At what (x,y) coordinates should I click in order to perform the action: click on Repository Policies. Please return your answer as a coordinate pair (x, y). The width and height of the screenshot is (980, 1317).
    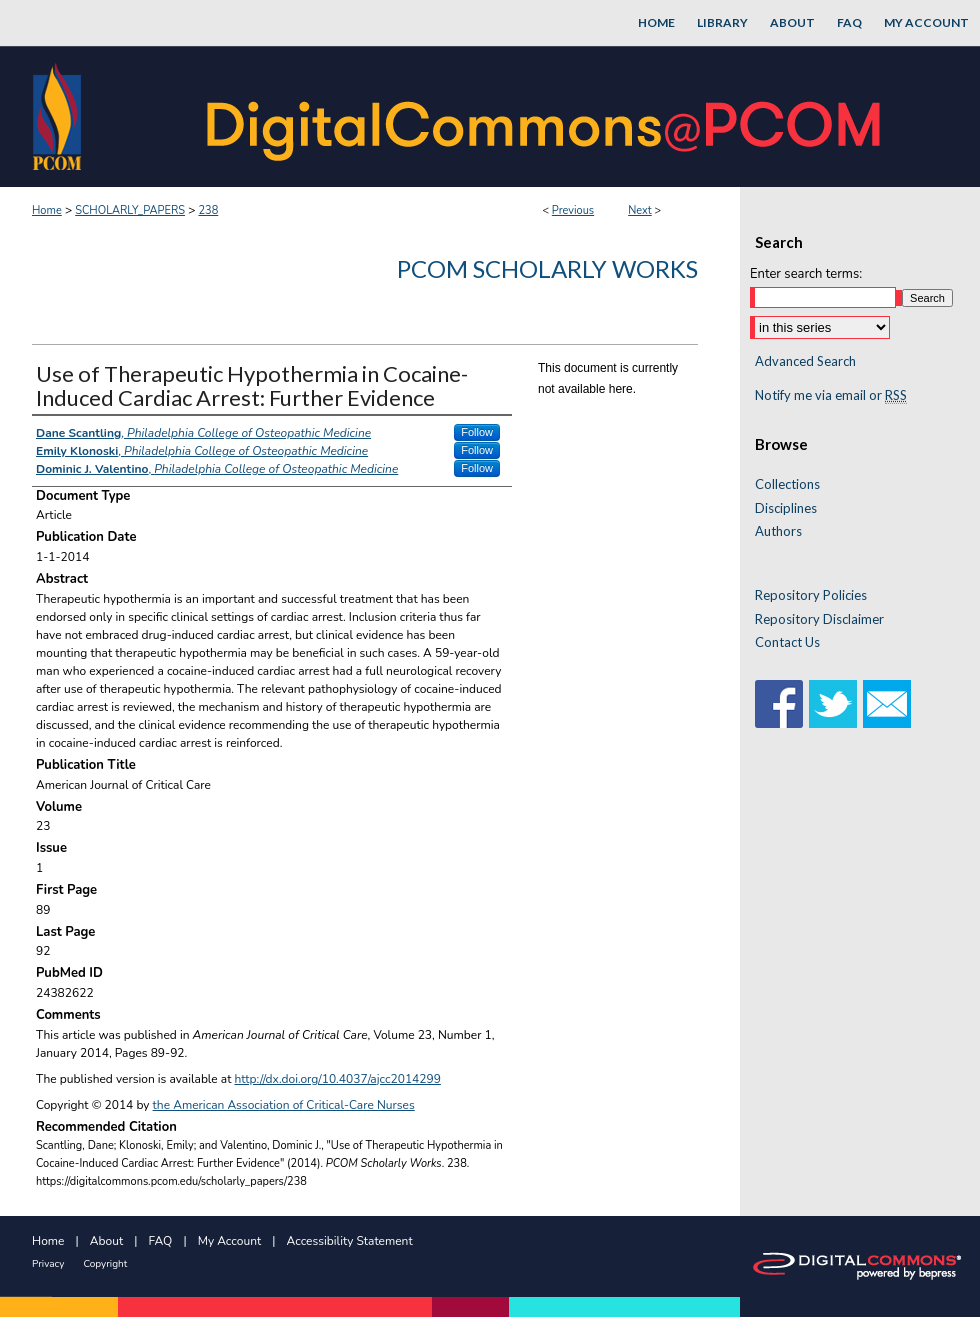
    Looking at the image, I should click on (811, 595).